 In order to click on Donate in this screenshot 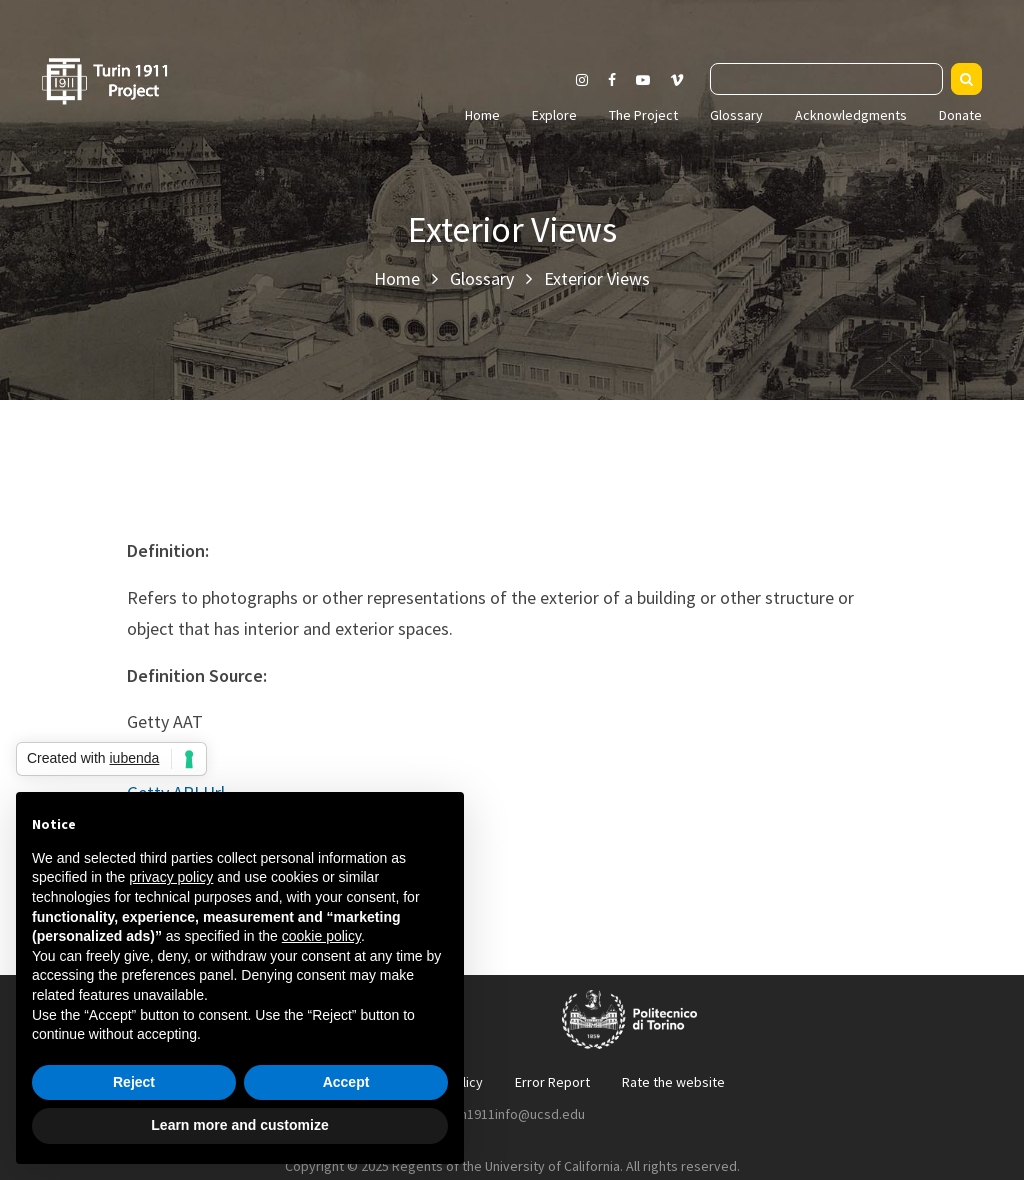, I will do `click(960, 115)`.